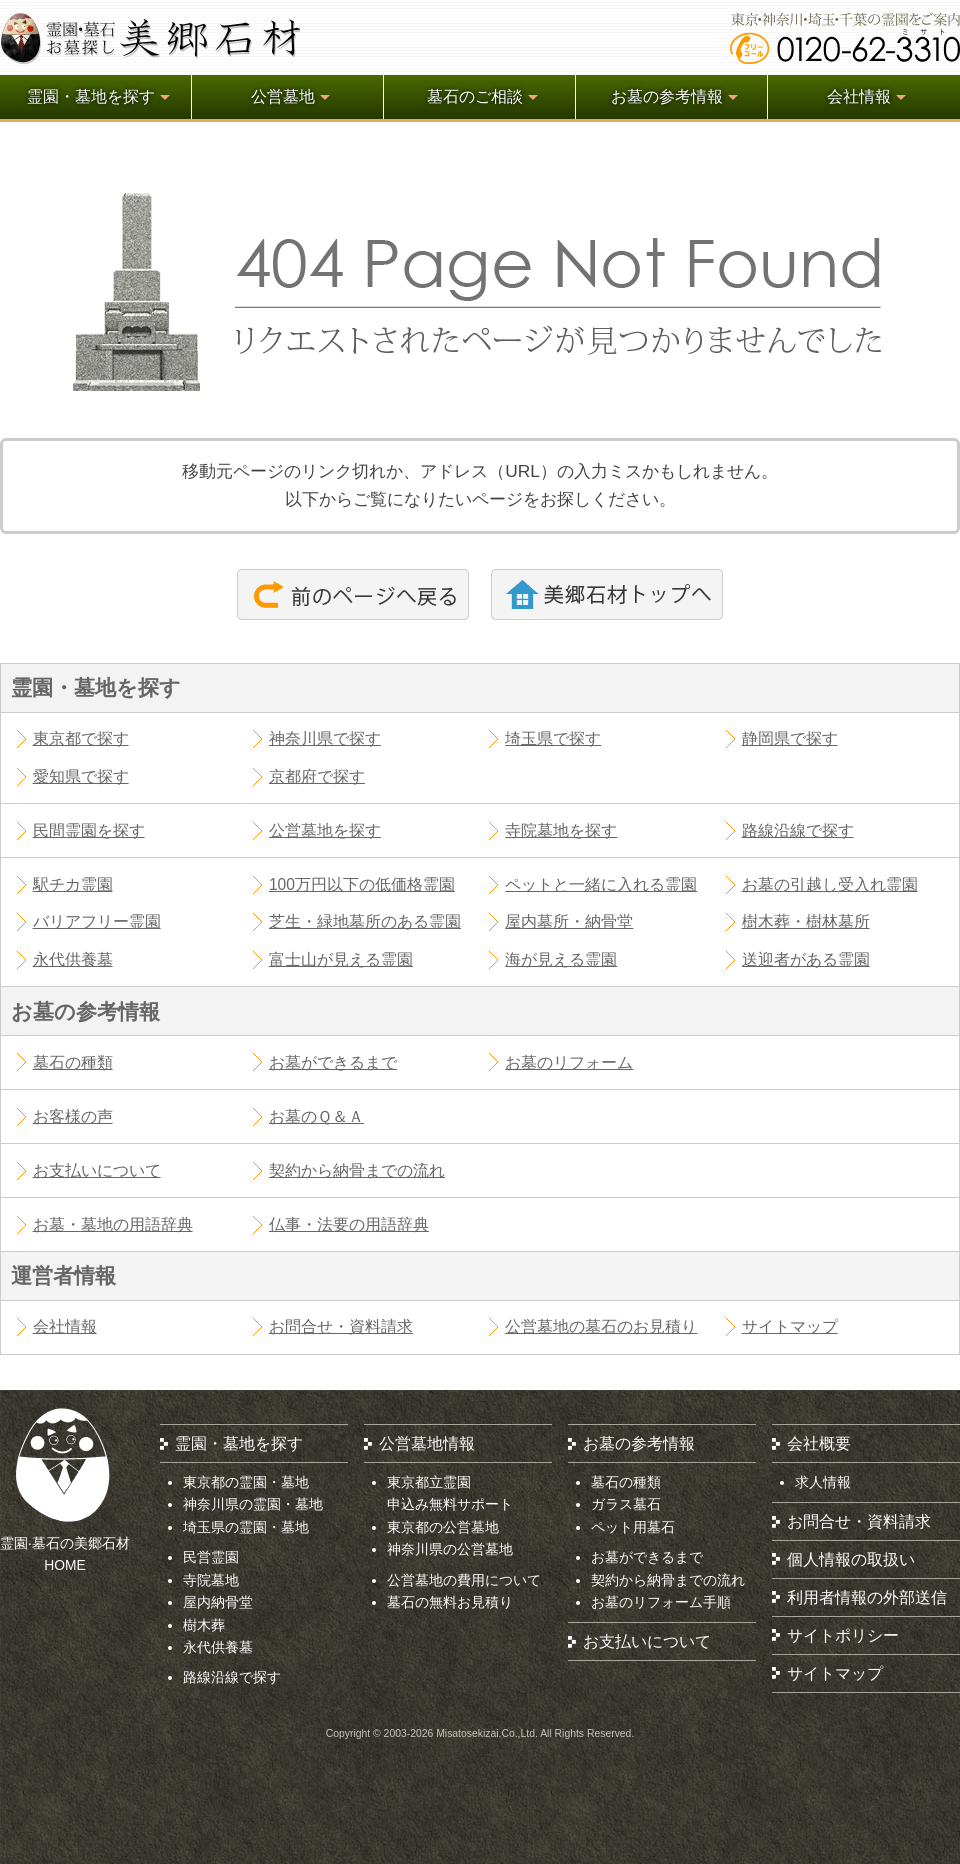 The width and height of the screenshot is (960, 1864). I want to click on 寺院墓地を探す, so click(561, 830).